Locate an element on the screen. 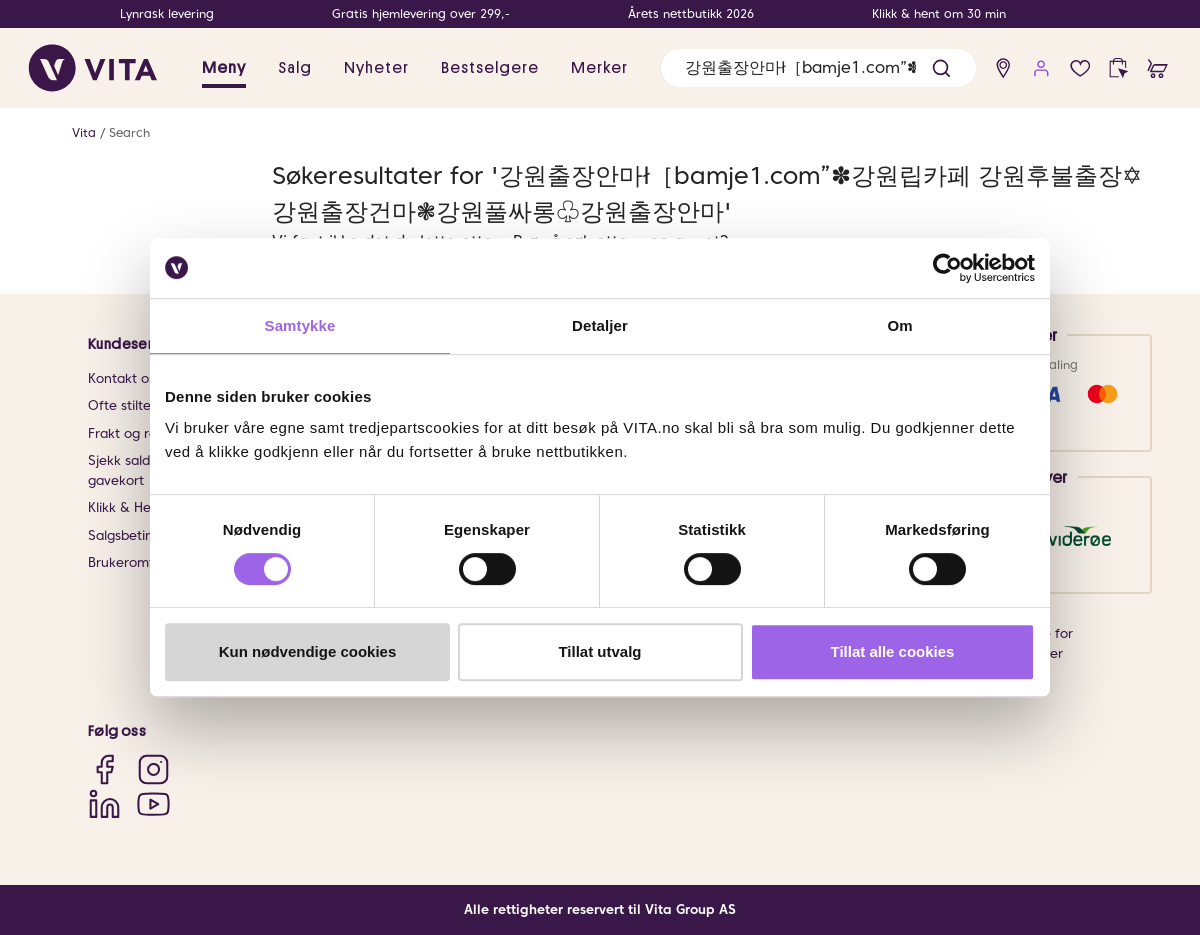  [YouTube] is located at coordinates (153, 803).